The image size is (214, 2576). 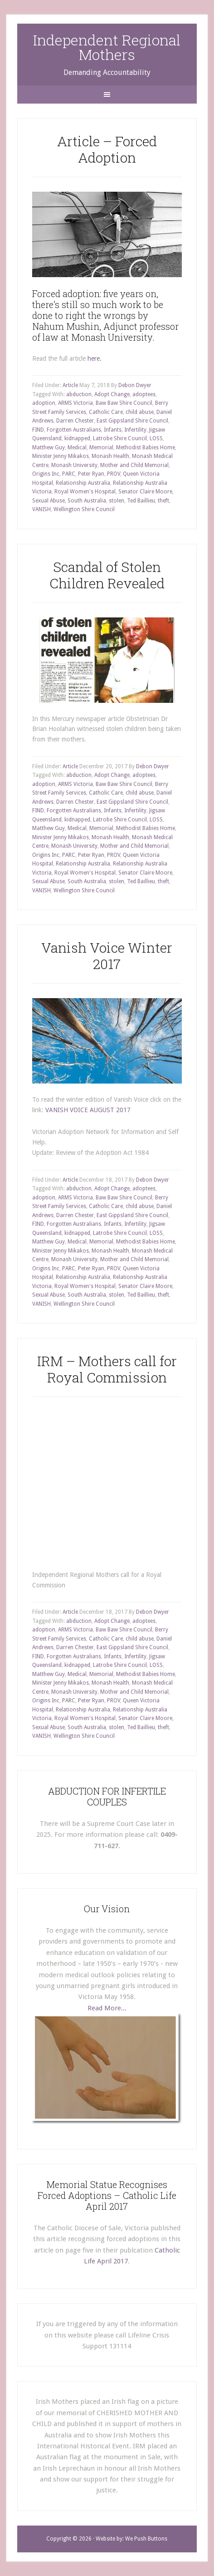 I want to click on PARC, so click(x=68, y=474).